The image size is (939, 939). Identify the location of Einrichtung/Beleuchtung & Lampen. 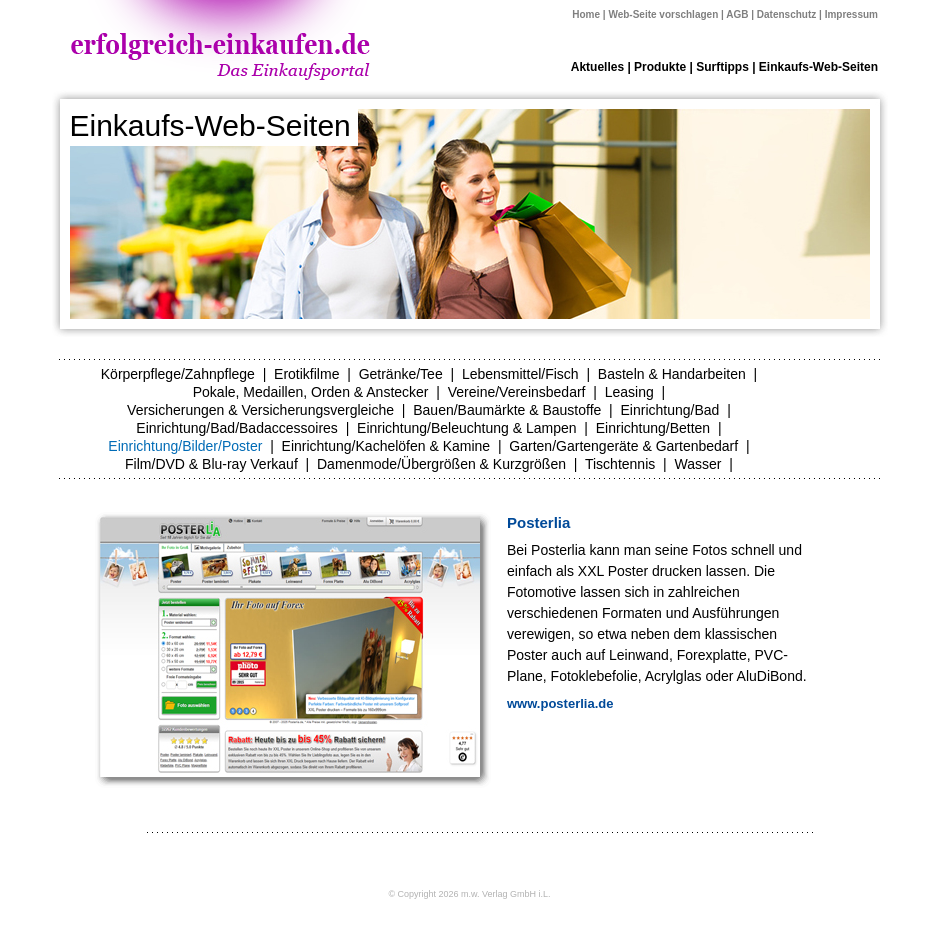
(466, 428).